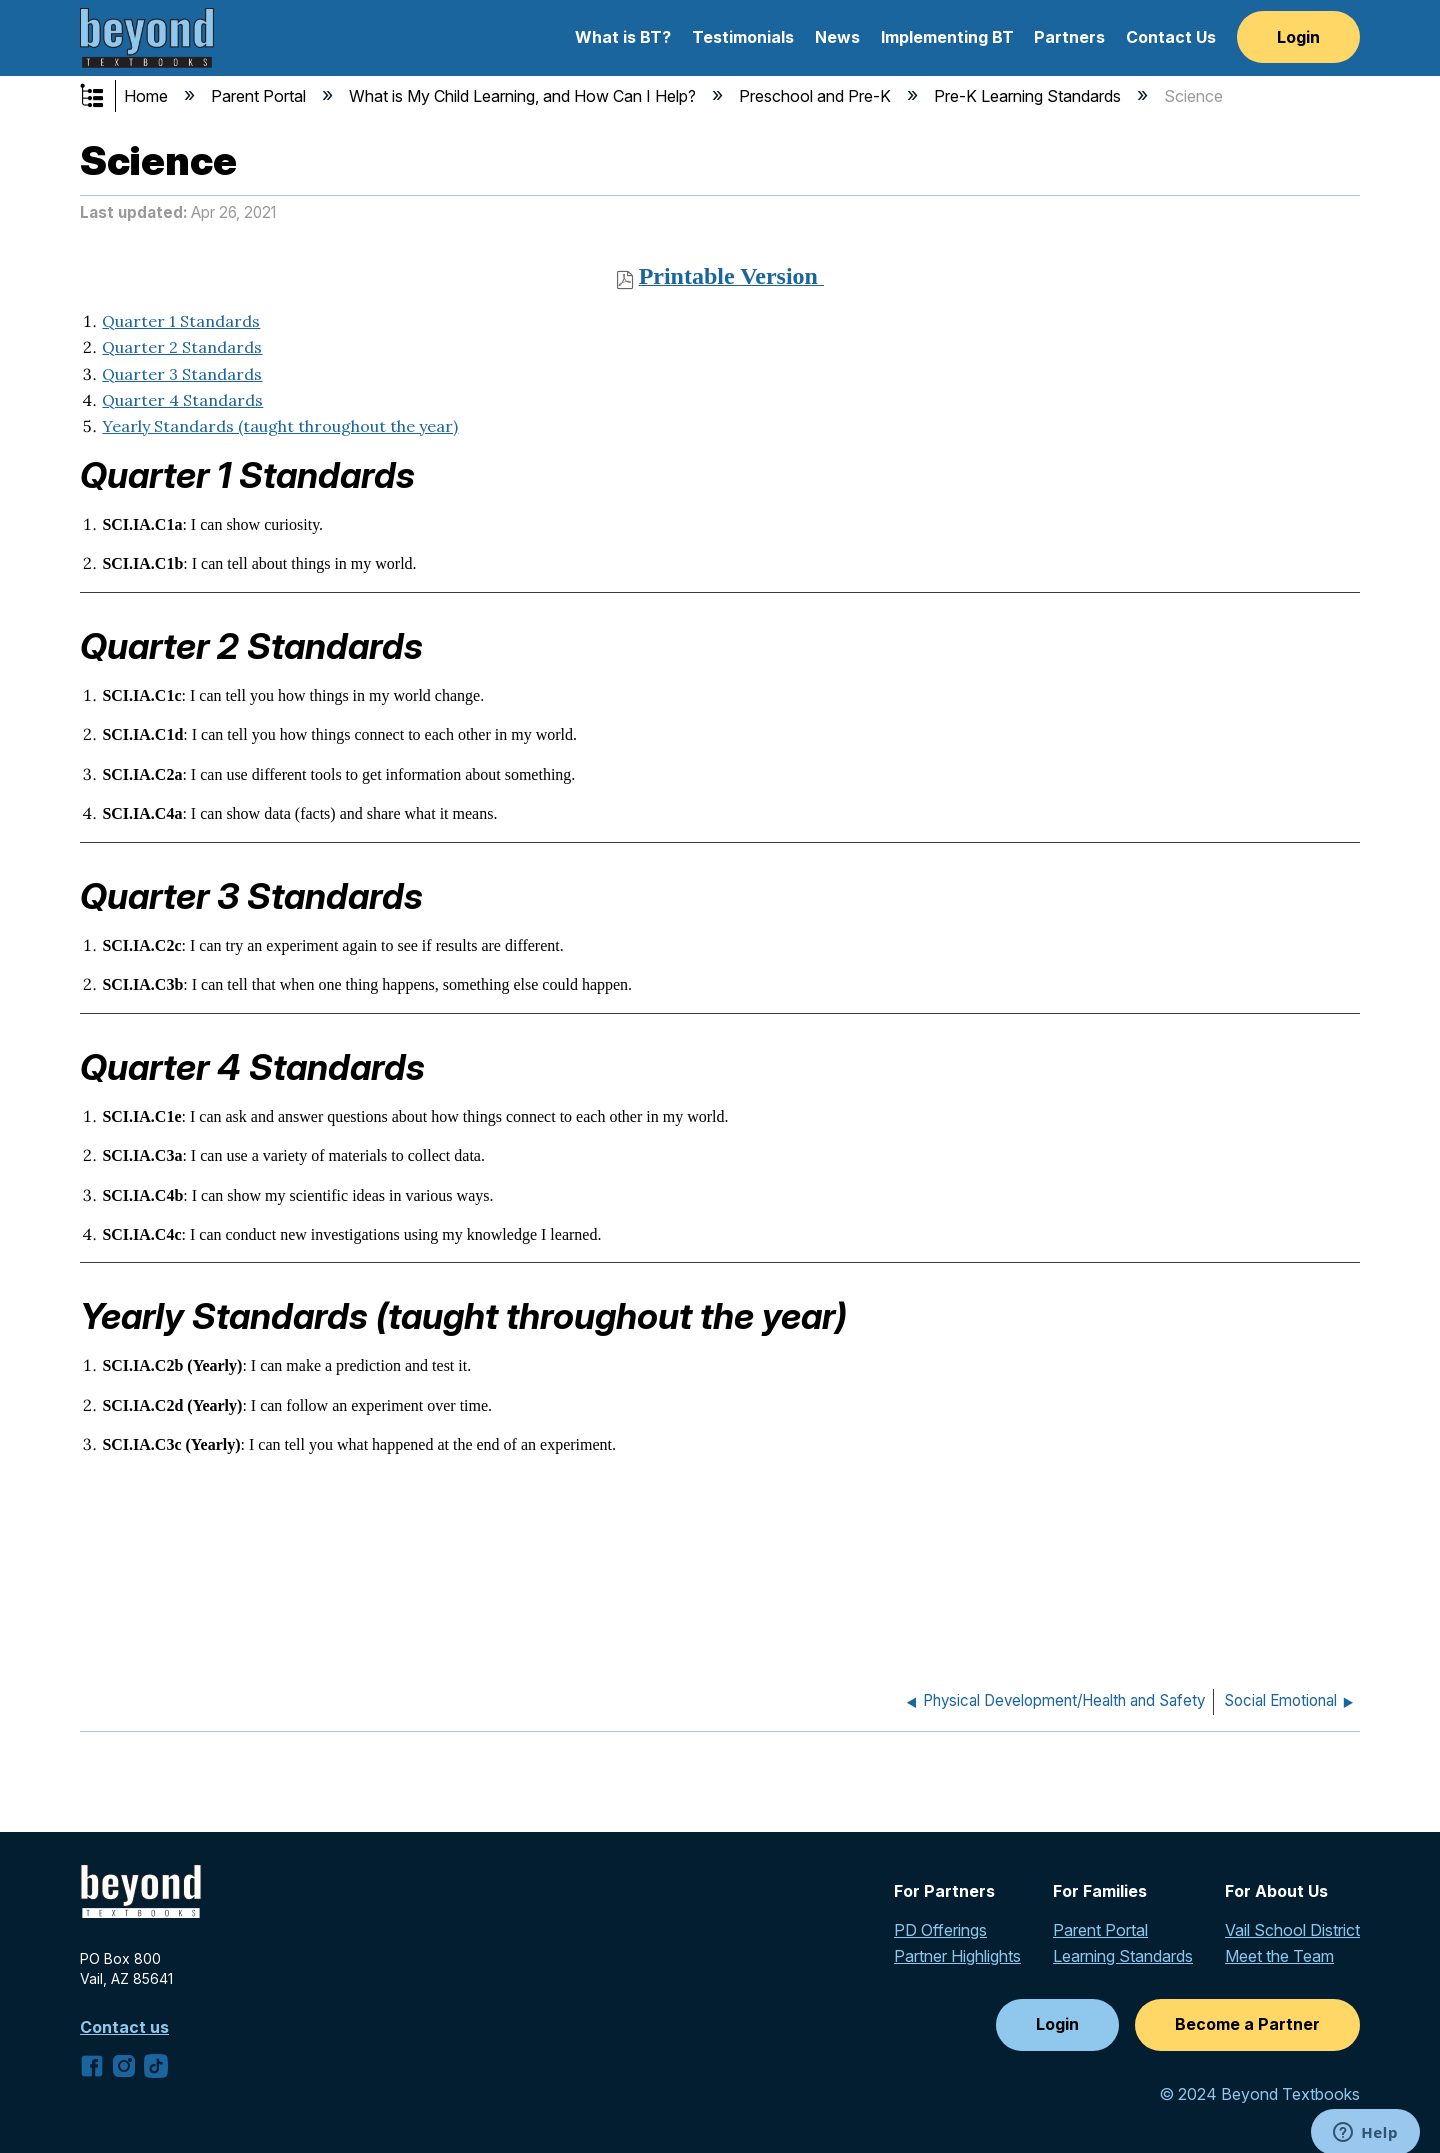 Image resolution: width=1440 pixels, height=2153 pixels. What do you see at coordinates (124, 2027) in the screenshot?
I see `Contact us` at bounding box center [124, 2027].